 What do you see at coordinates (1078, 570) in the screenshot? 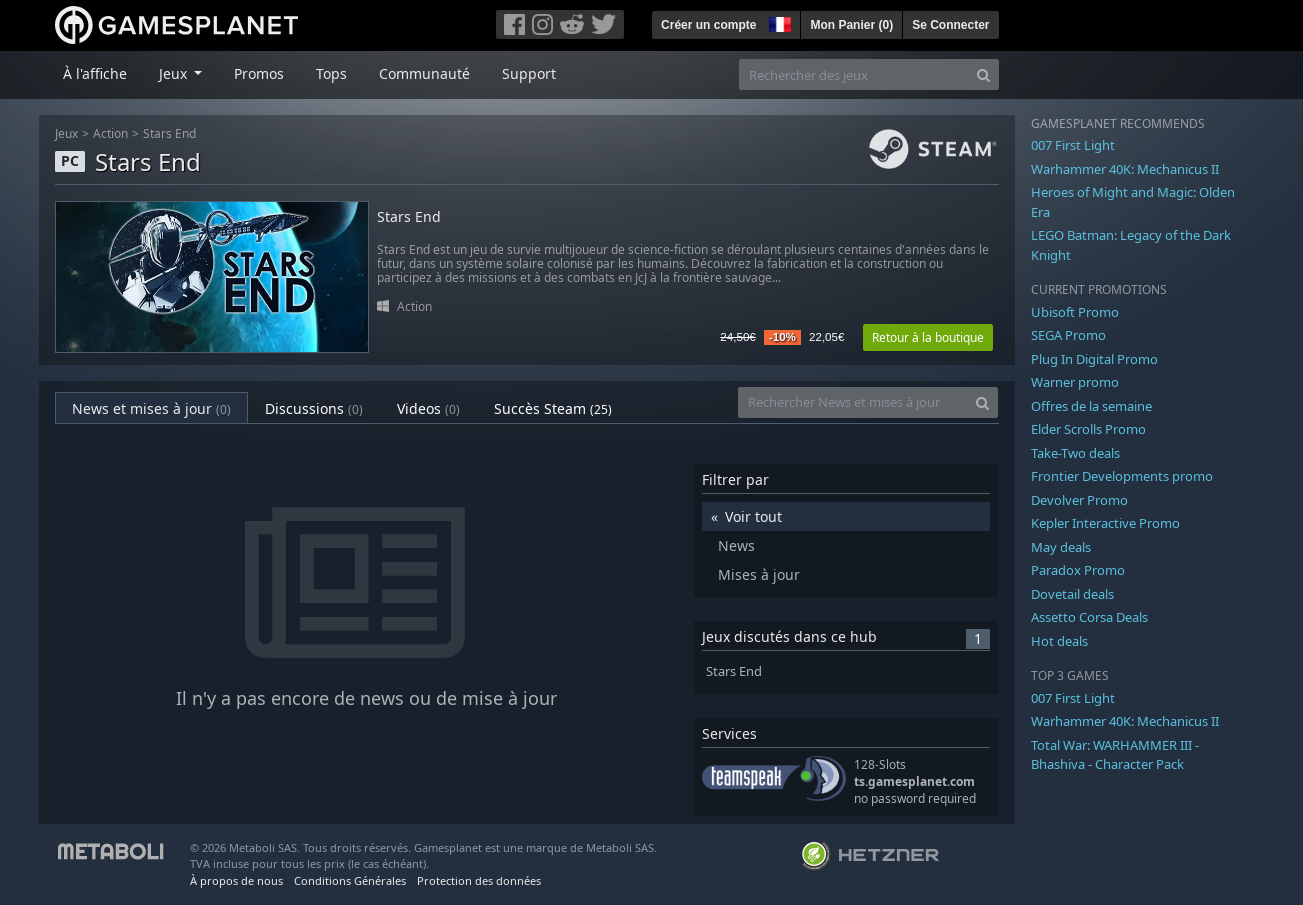
I see `Paradox Promo` at bounding box center [1078, 570].